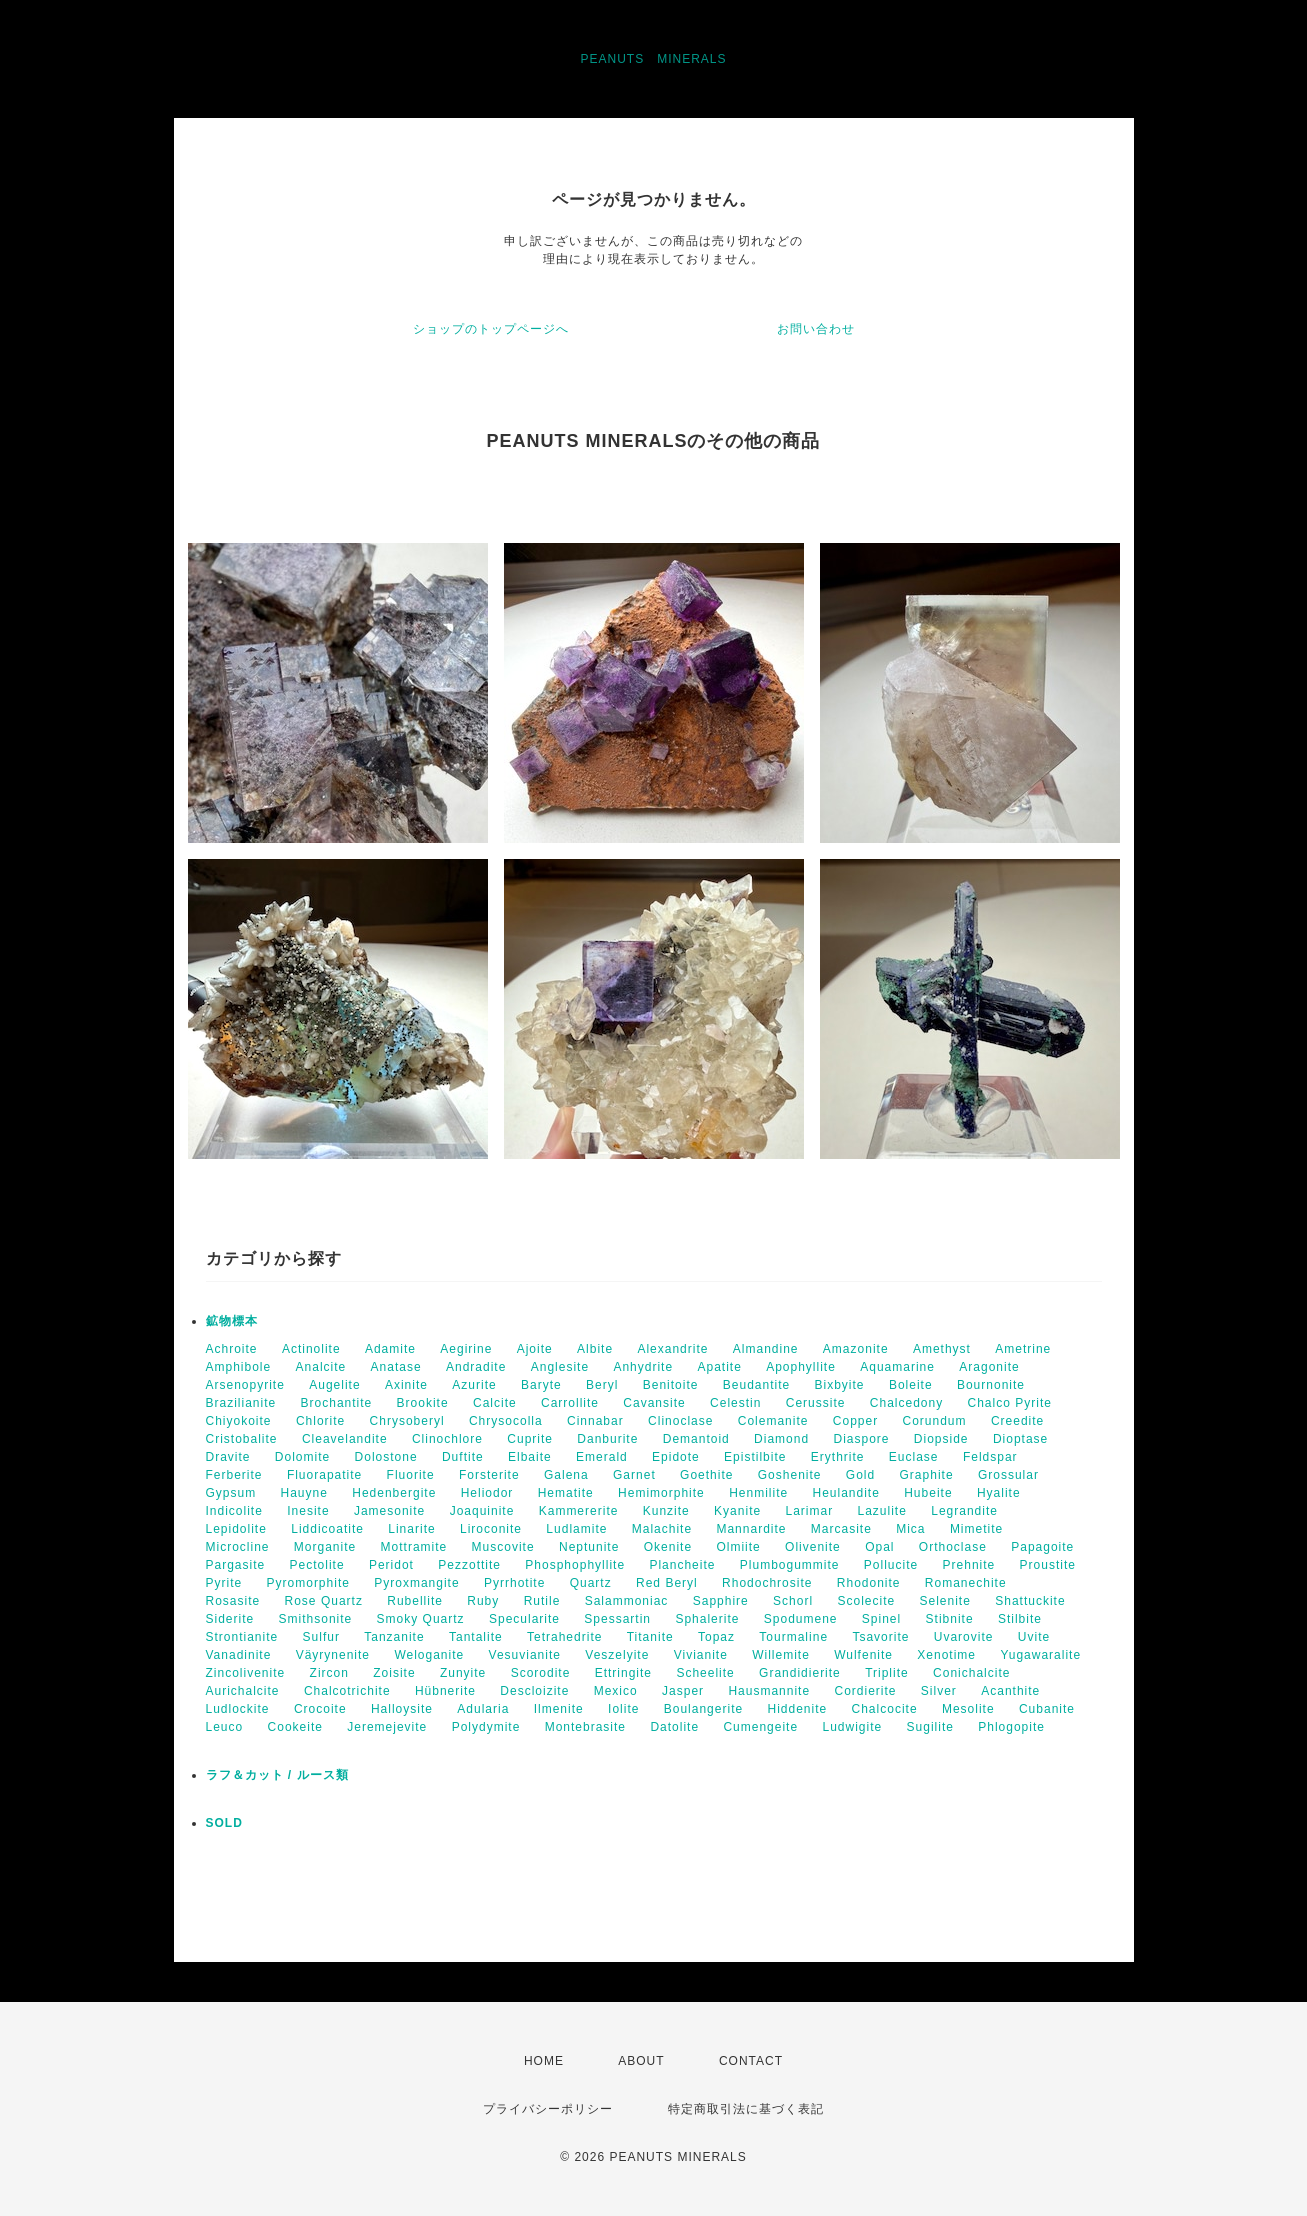  I want to click on Adamite, so click(390, 1349).